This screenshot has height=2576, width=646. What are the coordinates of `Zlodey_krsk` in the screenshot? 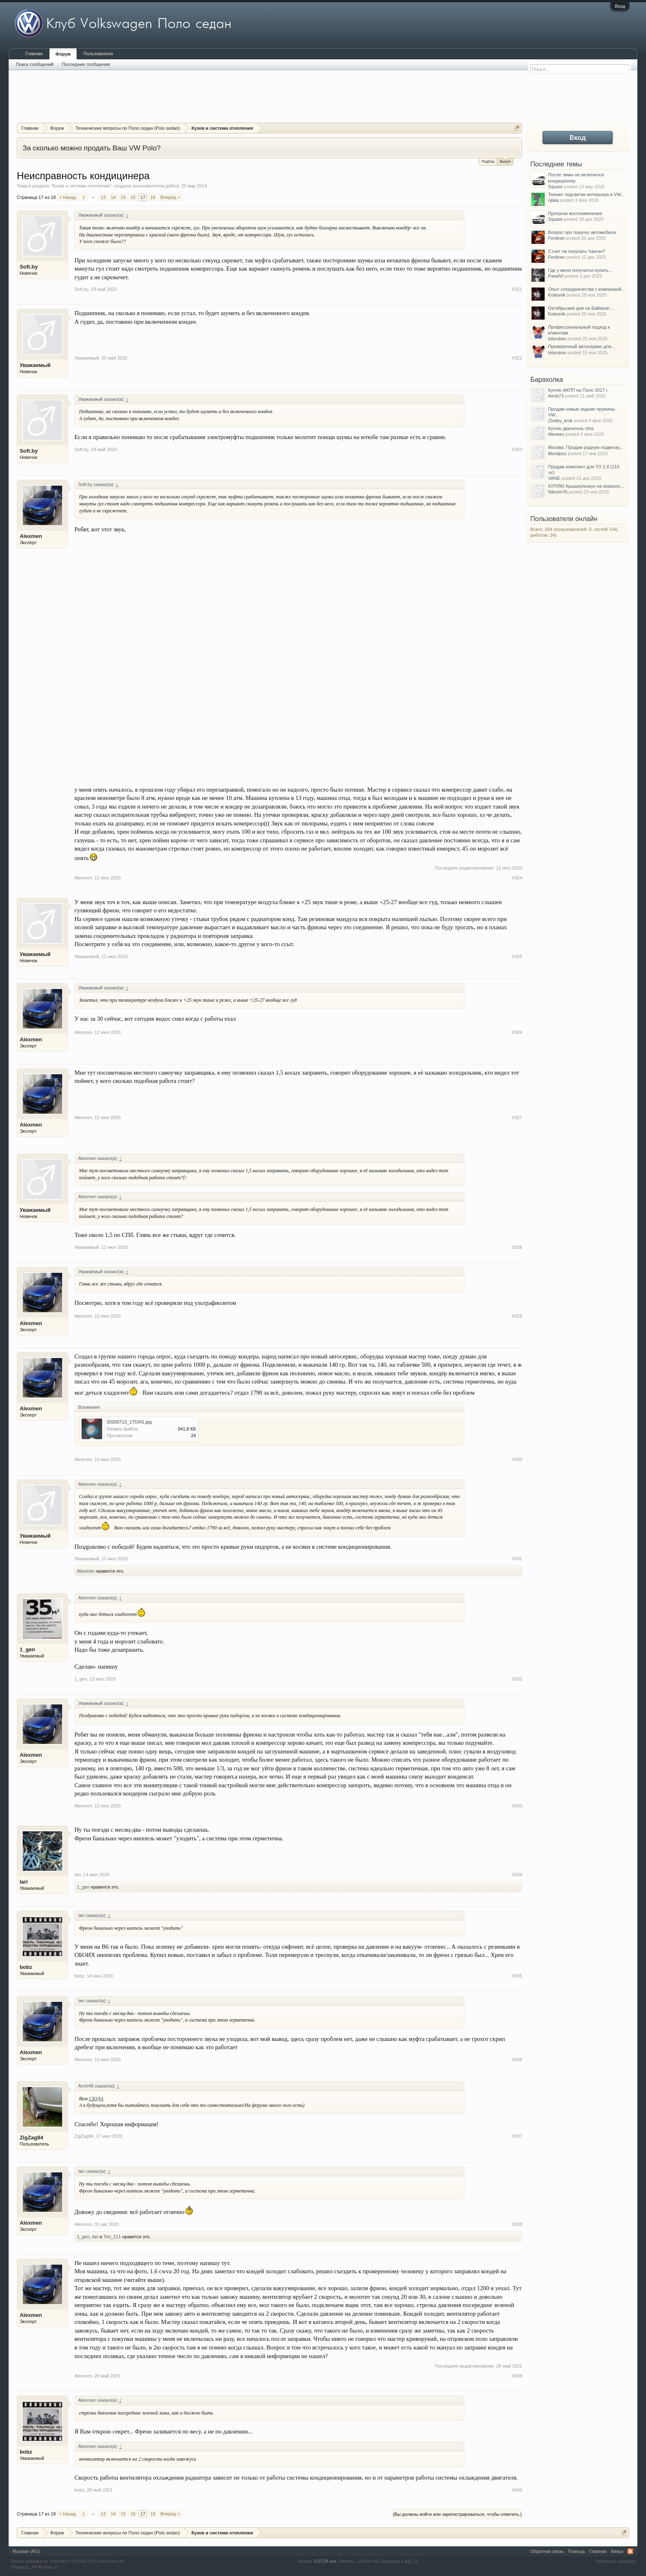 It's located at (560, 420).